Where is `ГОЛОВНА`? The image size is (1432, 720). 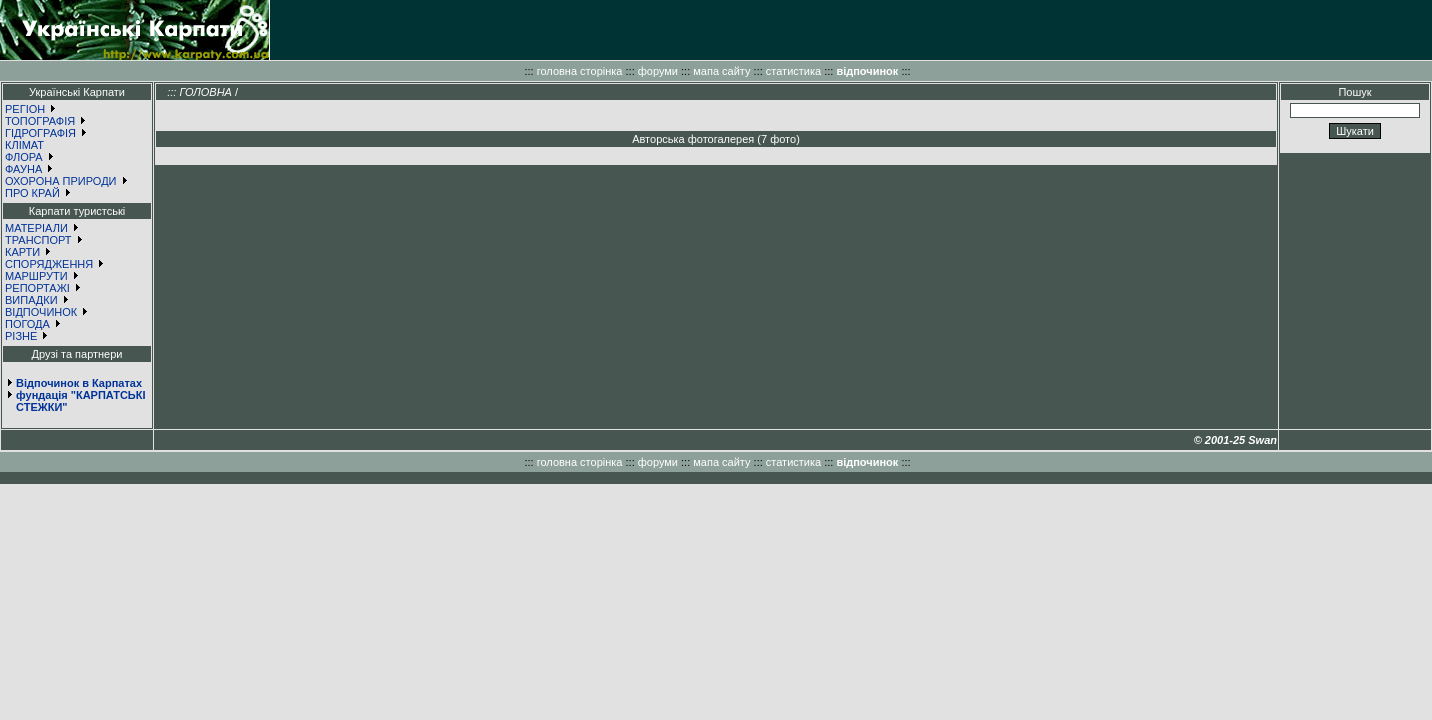
ГОЛОВНА is located at coordinates (205, 92).